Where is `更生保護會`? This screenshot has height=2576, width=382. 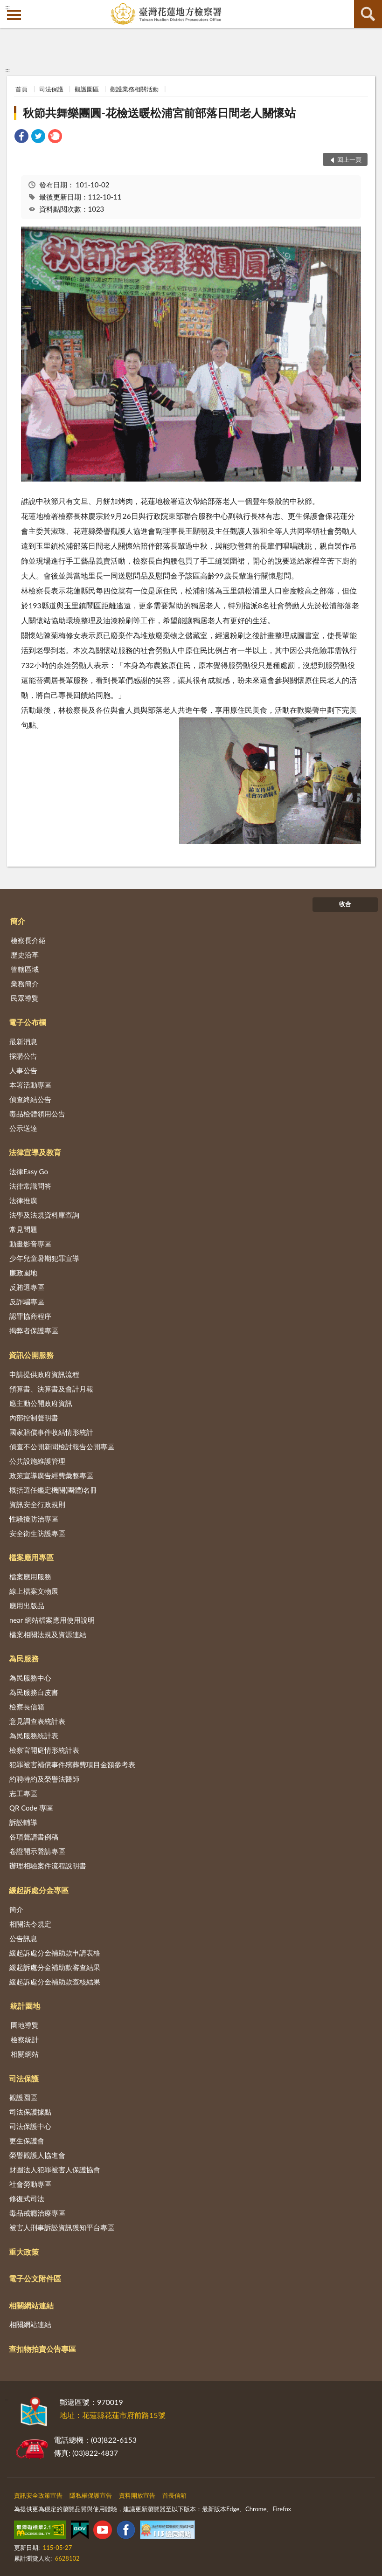
更生保護會 is located at coordinates (26, 2140).